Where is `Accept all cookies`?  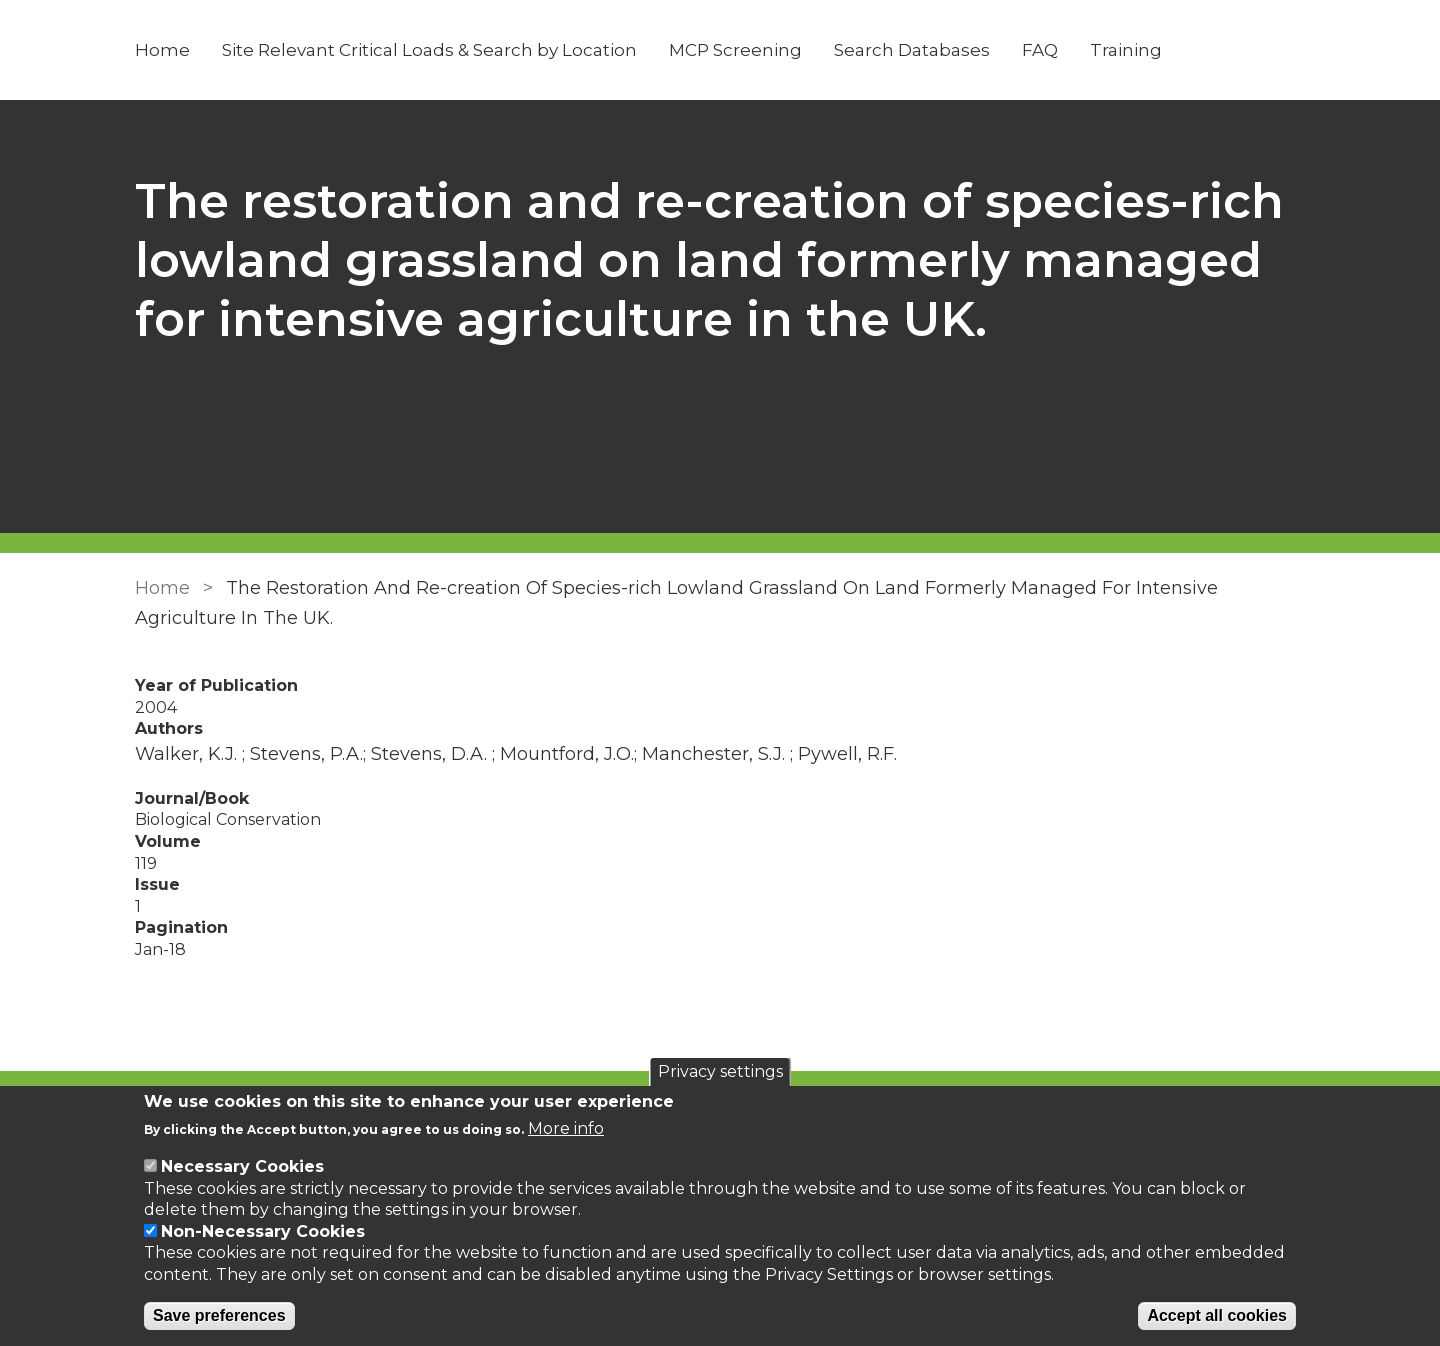 Accept all cookies is located at coordinates (1217, 1315).